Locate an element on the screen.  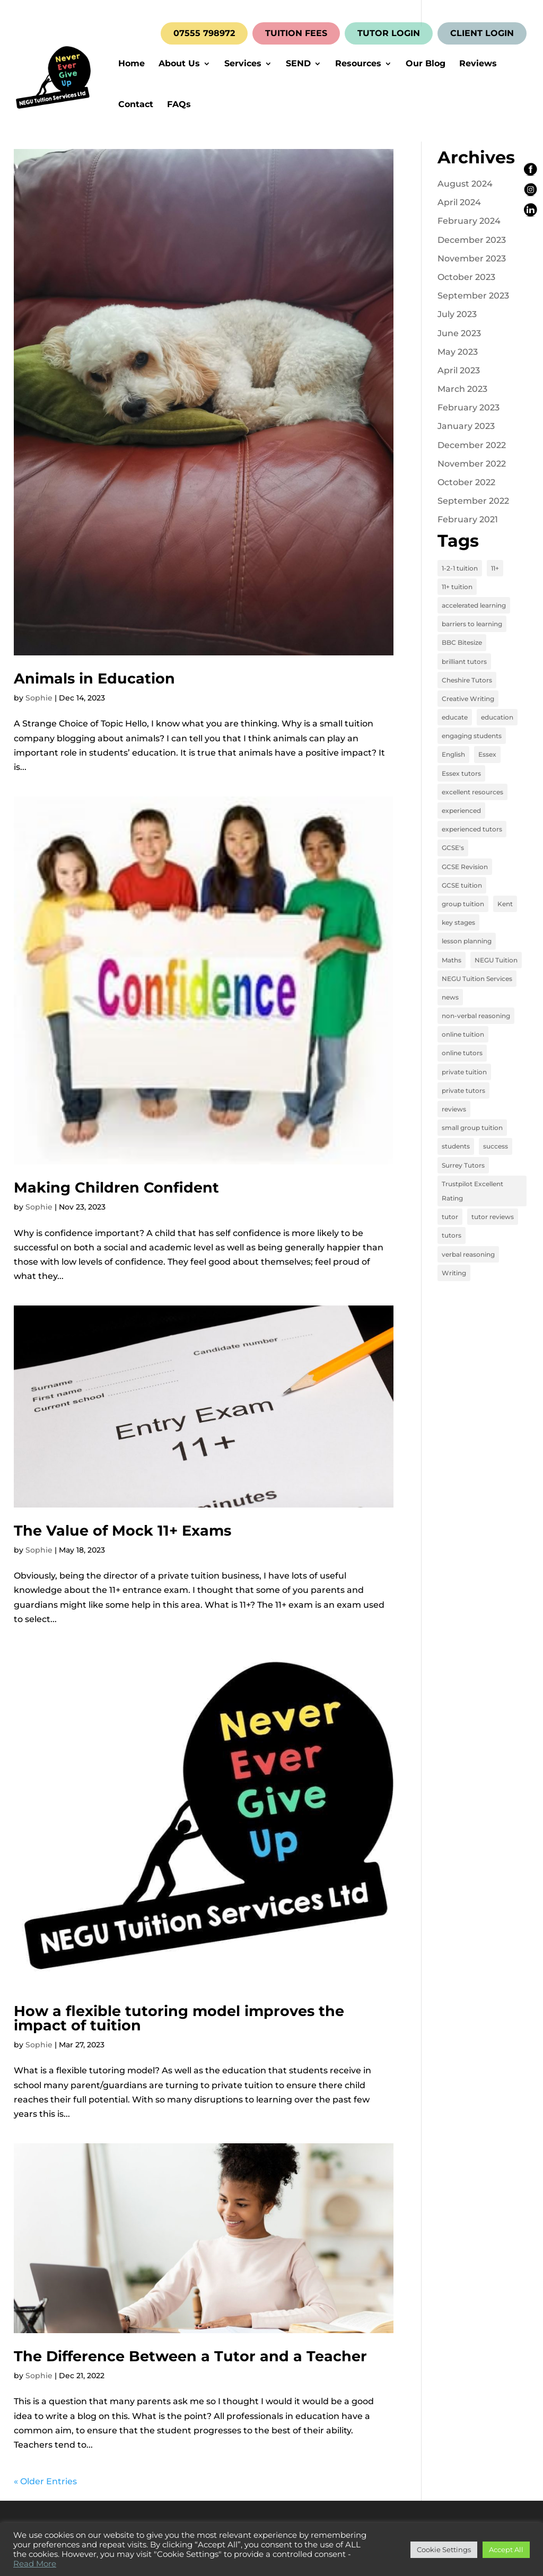
barriers to learning [barriers to learning (2 items)] is located at coordinates (472, 624).